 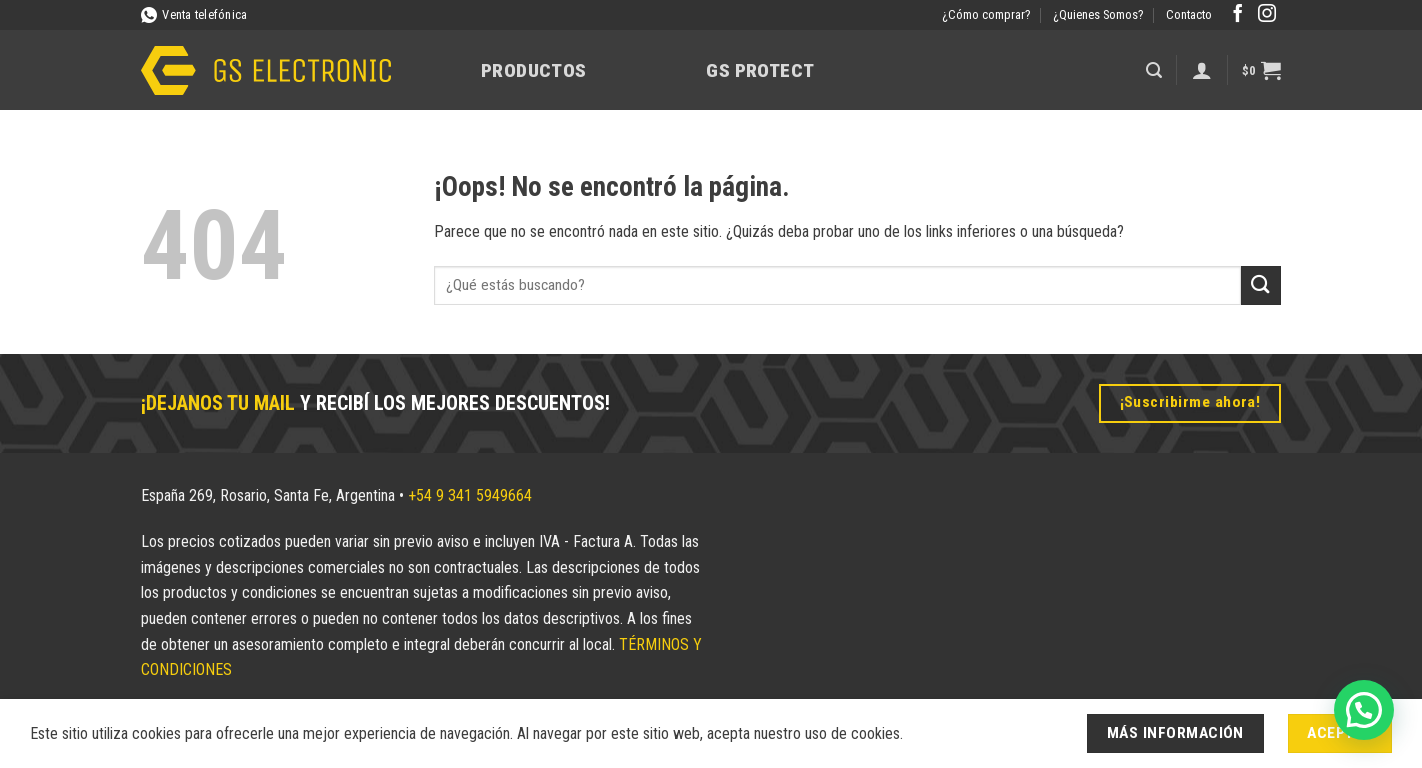 I want to click on ¿Quienes Somos?, so click(x=1098, y=14).